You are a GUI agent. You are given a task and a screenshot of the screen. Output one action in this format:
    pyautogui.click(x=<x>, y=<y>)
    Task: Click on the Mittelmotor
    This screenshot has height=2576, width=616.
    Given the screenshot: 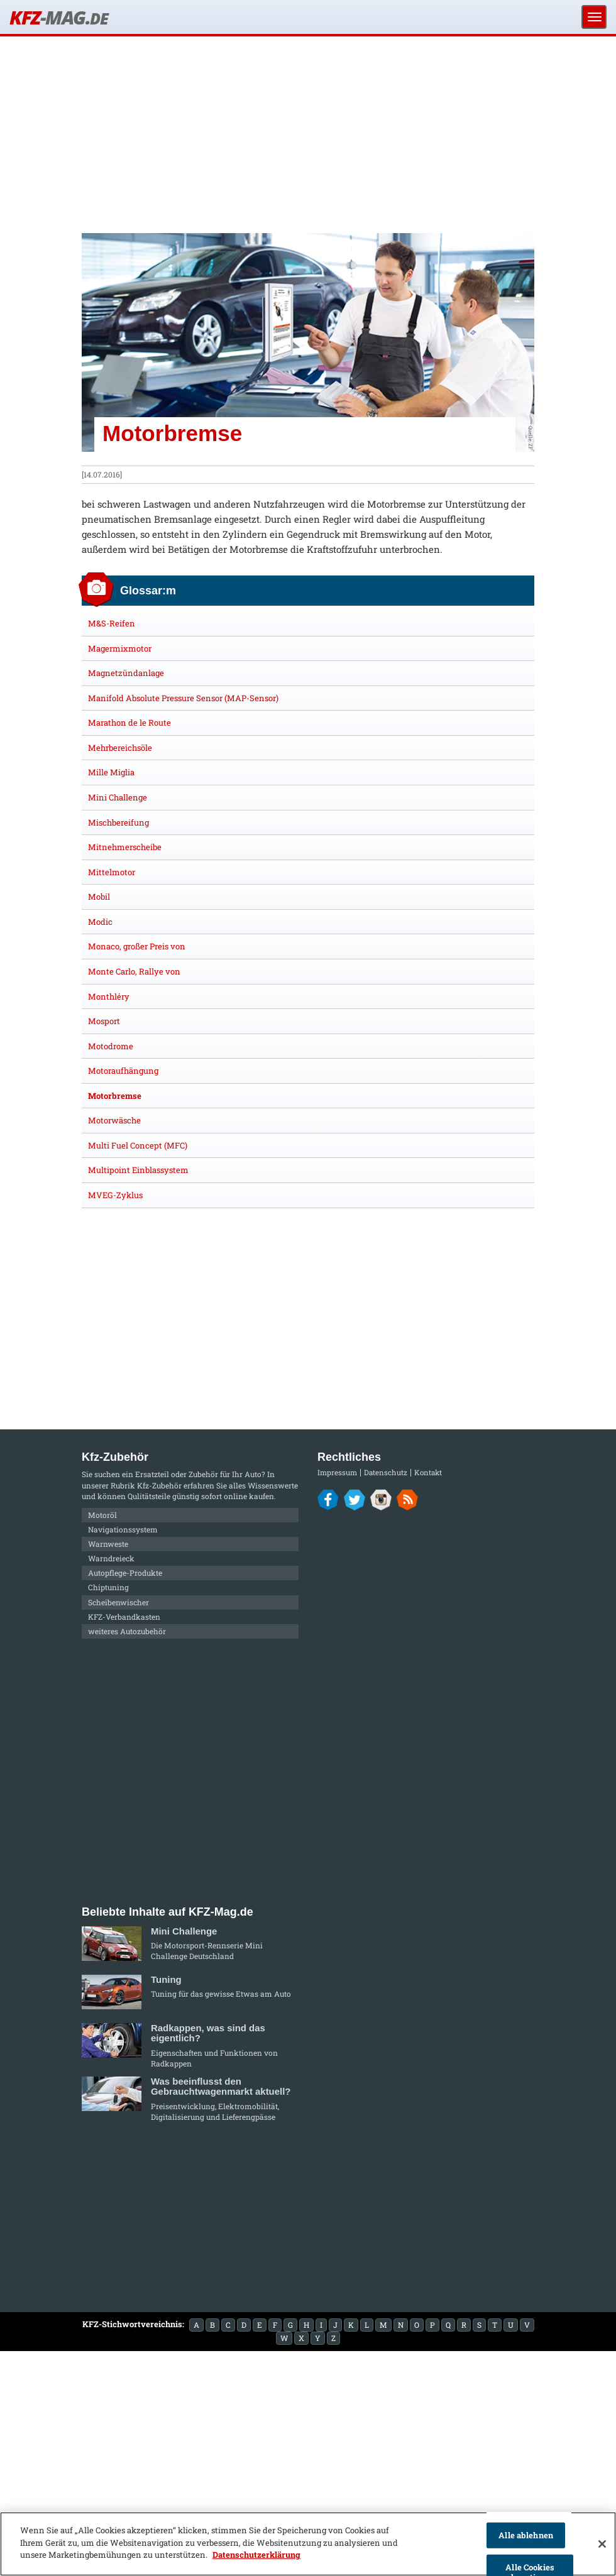 What is the action you would take?
    pyautogui.click(x=111, y=872)
    